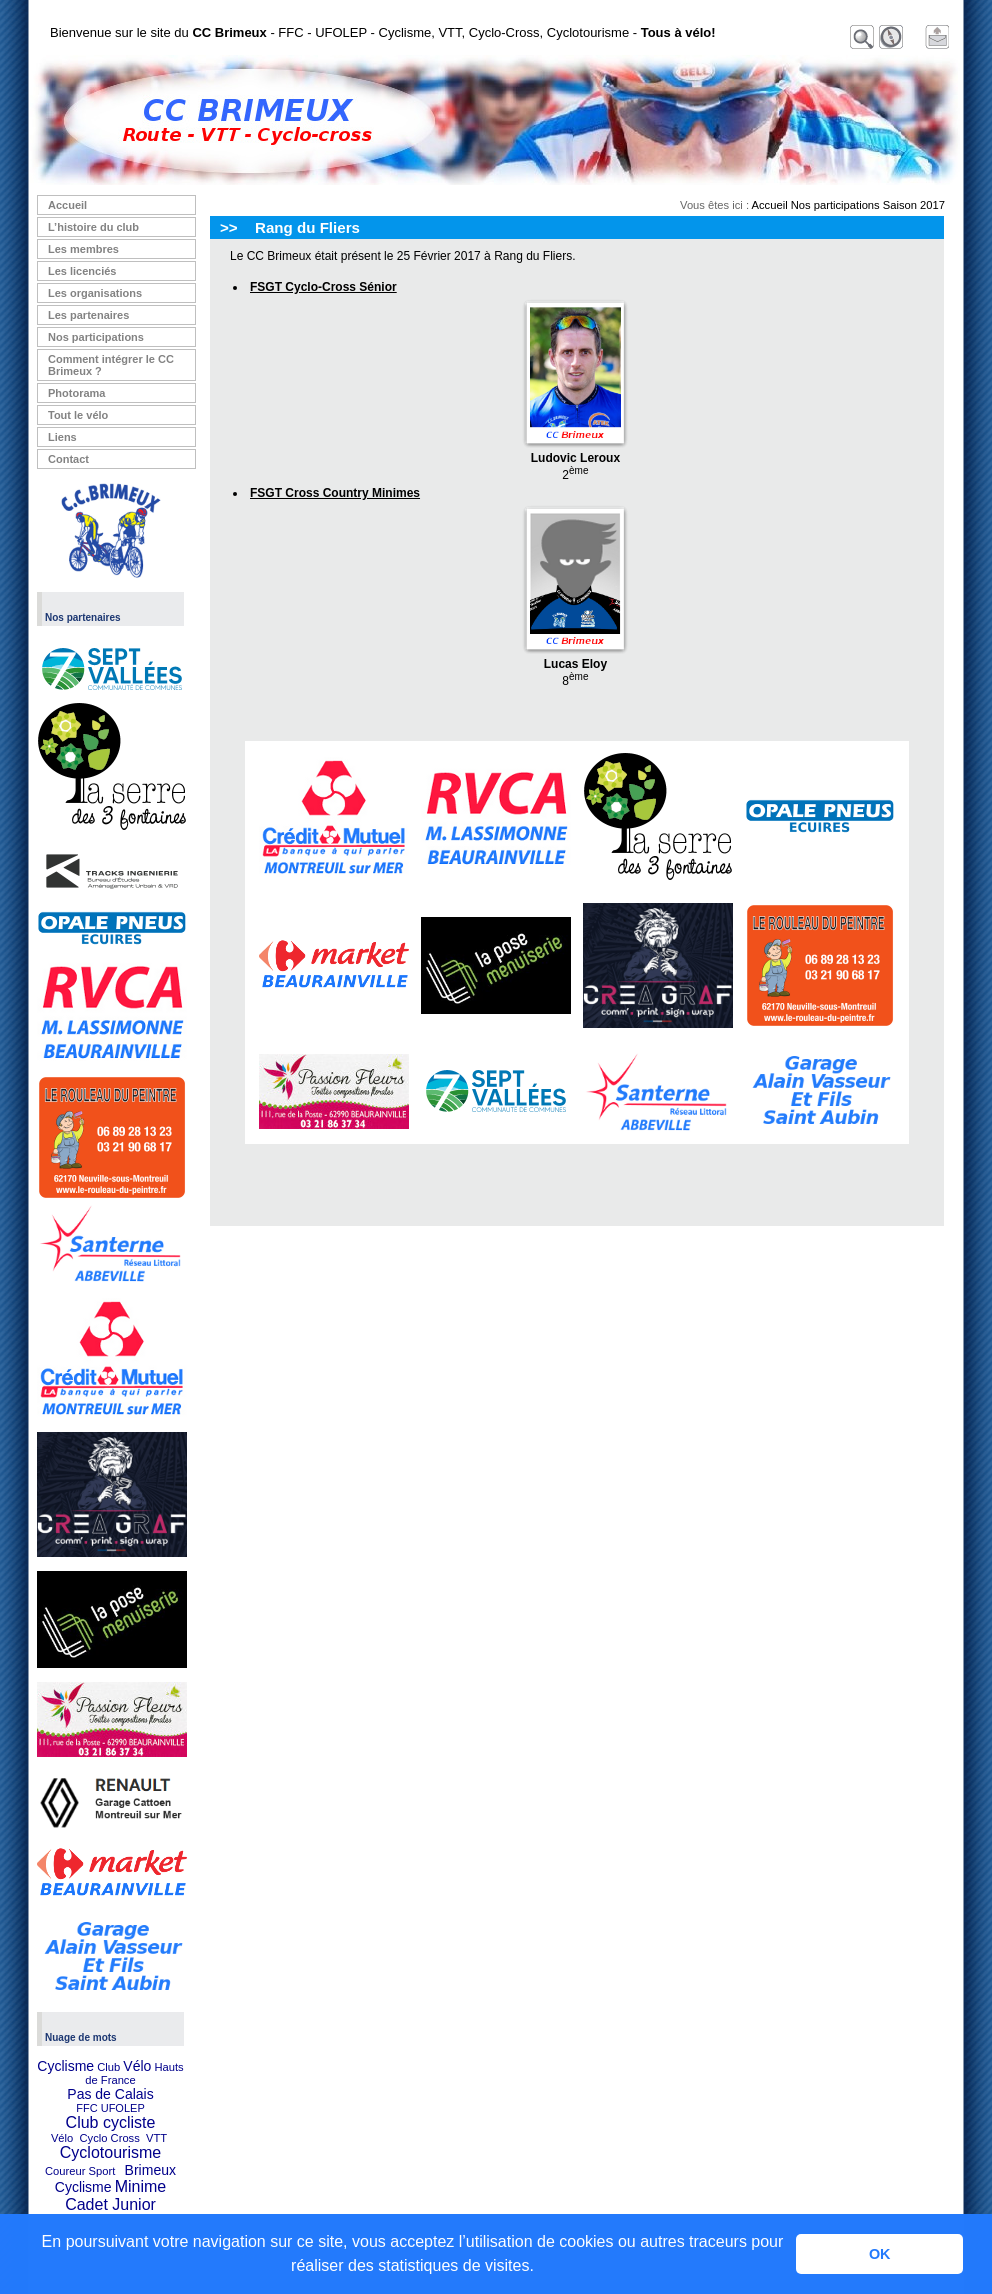  What do you see at coordinates (78, 415) in the screenshot?
I see `Tout le vélo` at bounding box center [78, 415].